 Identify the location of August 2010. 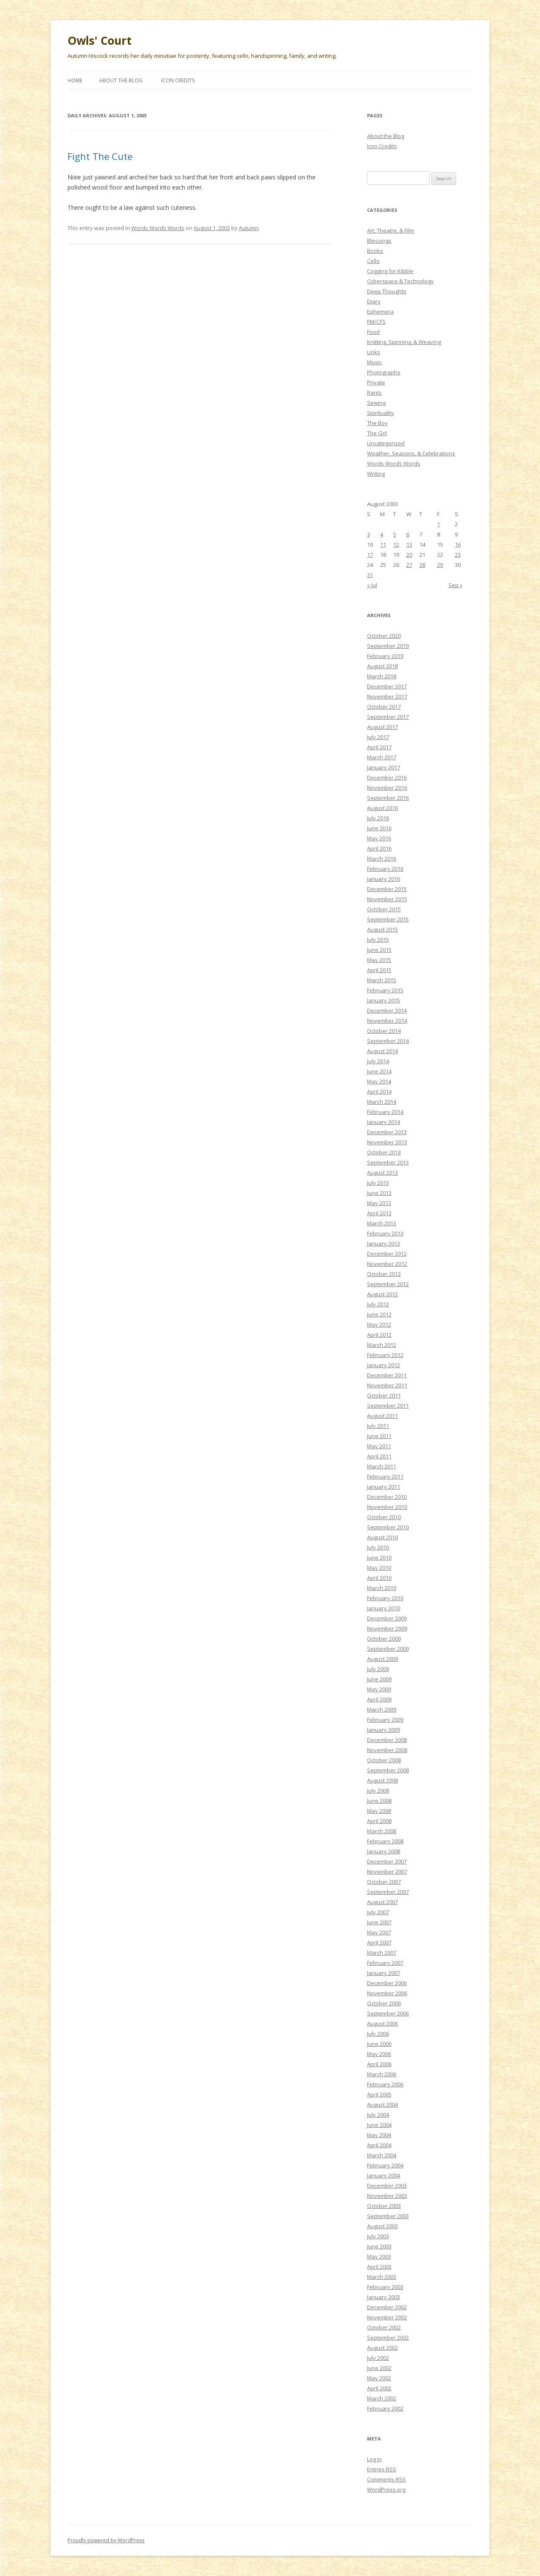
(382, 1537).